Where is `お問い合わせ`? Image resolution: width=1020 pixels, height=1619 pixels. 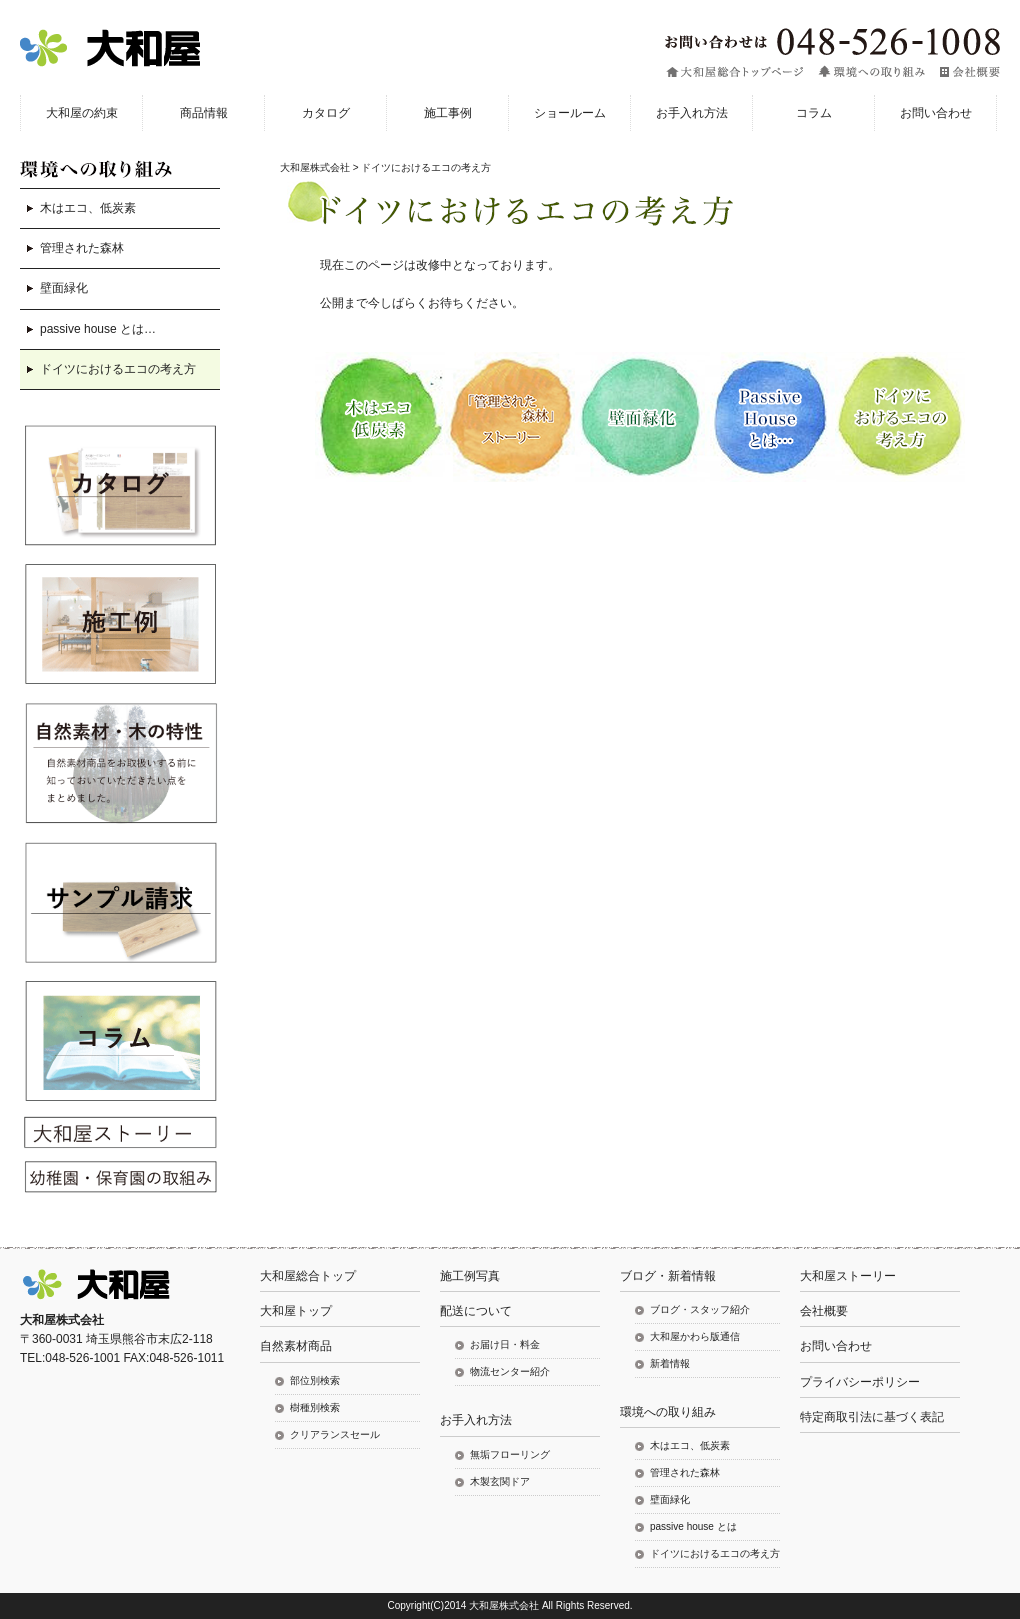 お問い合わせ is located at coordinates (836, 1346).